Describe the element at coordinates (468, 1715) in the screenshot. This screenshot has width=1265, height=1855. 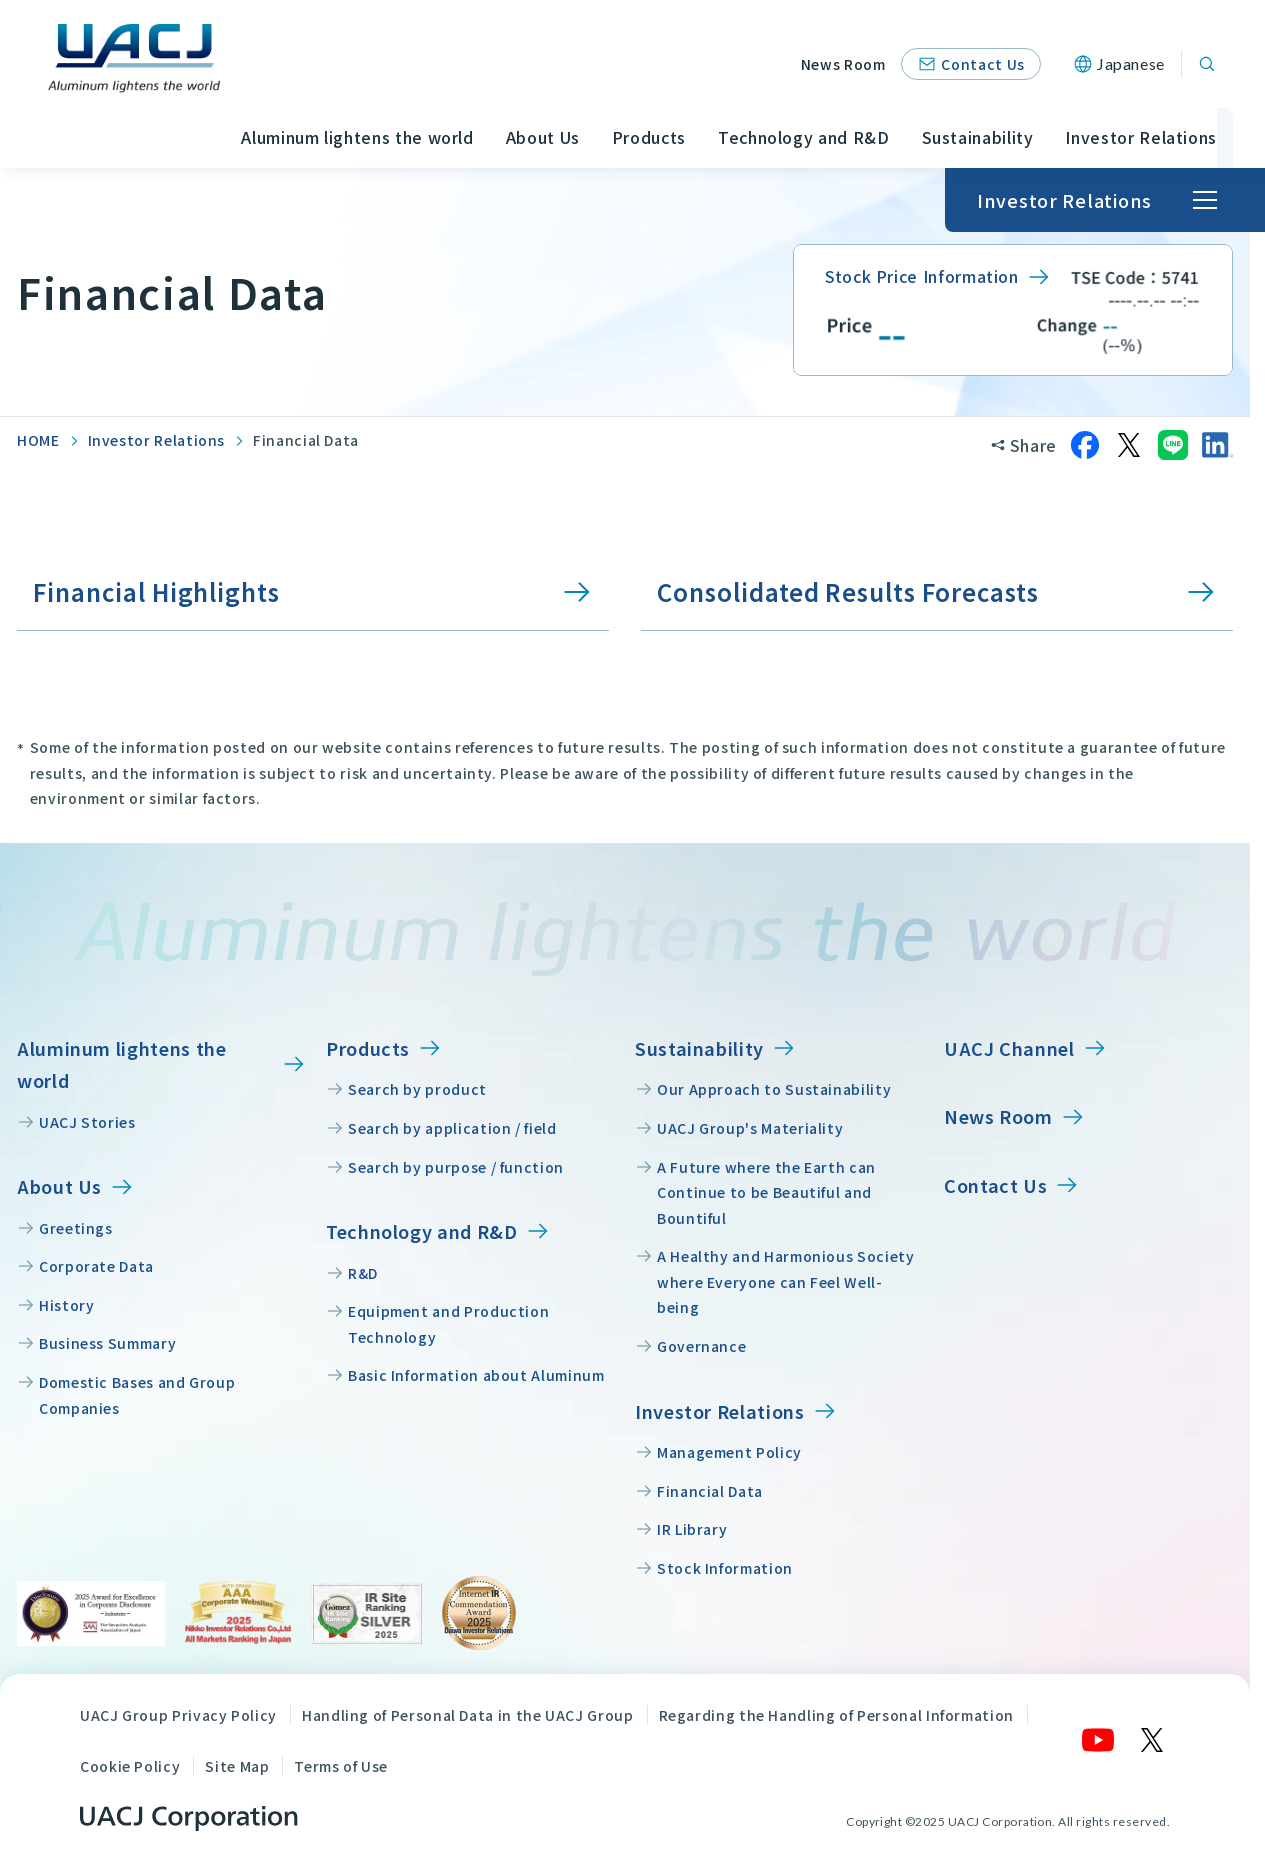
I see `Handling of Personal Data in the UACJ Group` at that location.